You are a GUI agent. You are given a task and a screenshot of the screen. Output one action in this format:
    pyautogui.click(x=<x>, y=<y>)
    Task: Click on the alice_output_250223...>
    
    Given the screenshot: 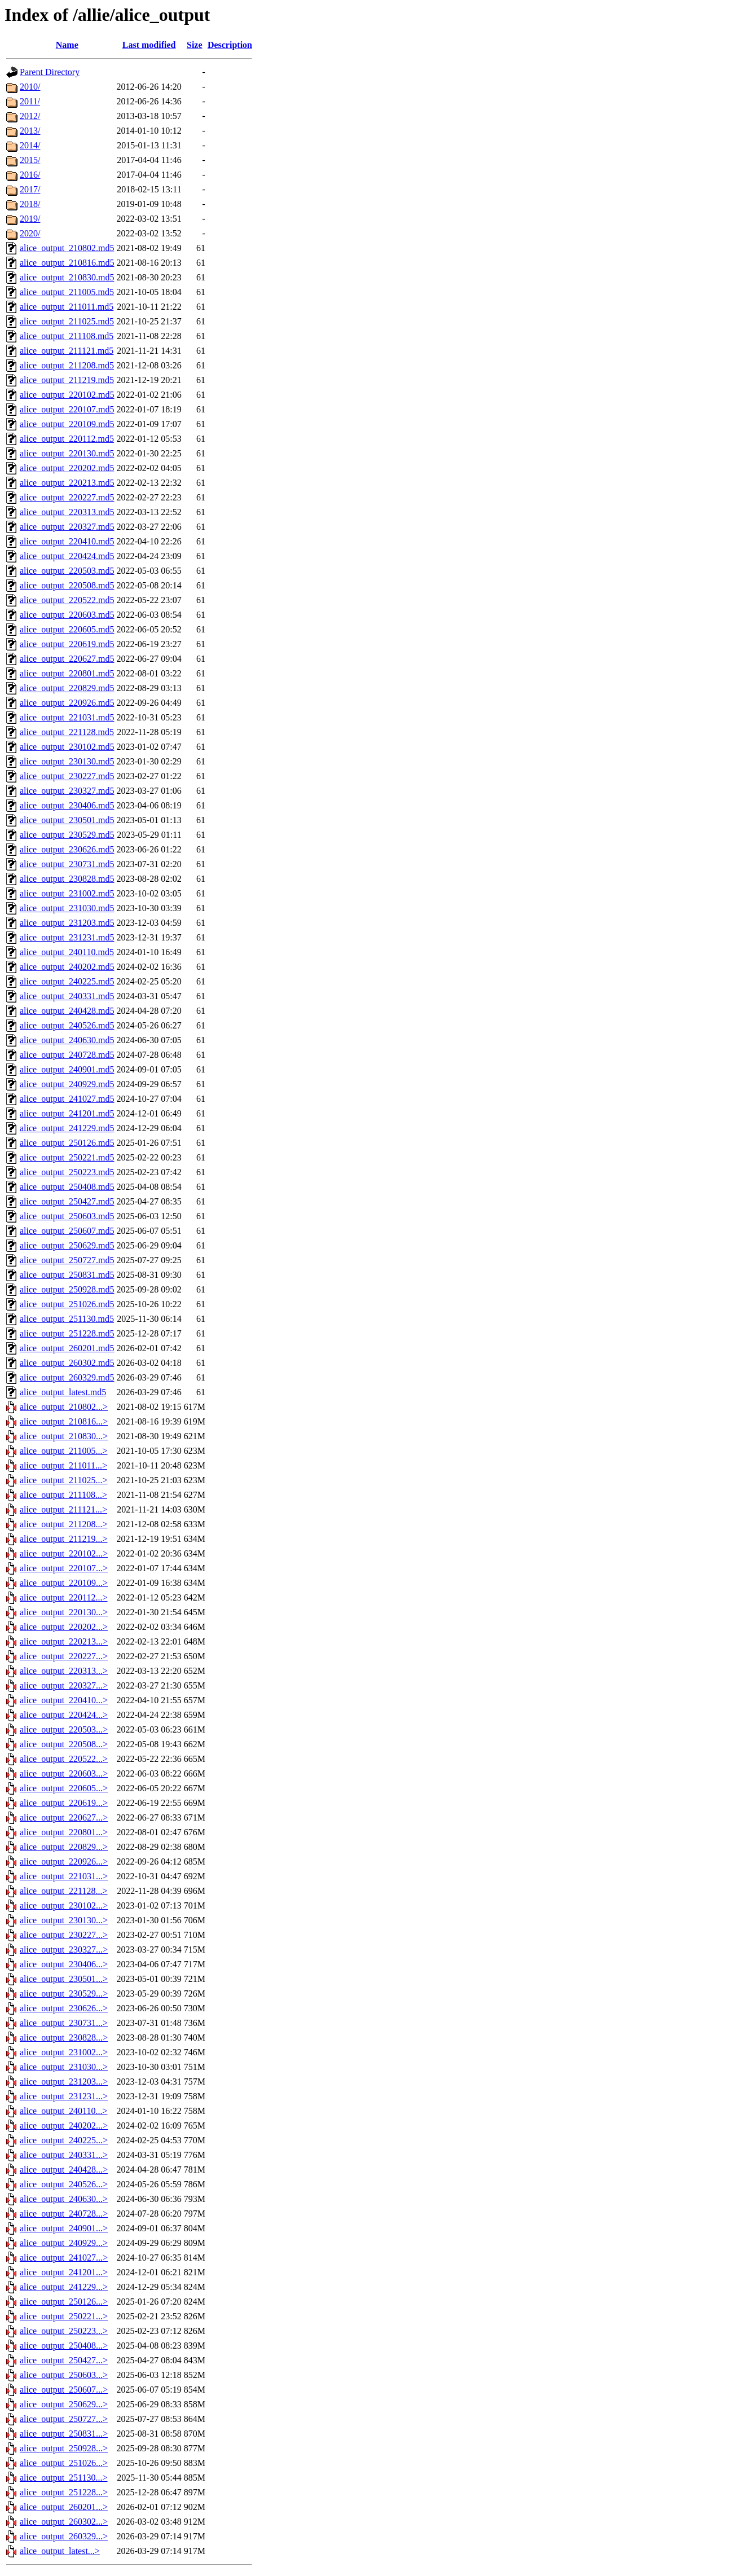 What is the action you would take?
    pyautogui.click(x=64, y=2331)
    